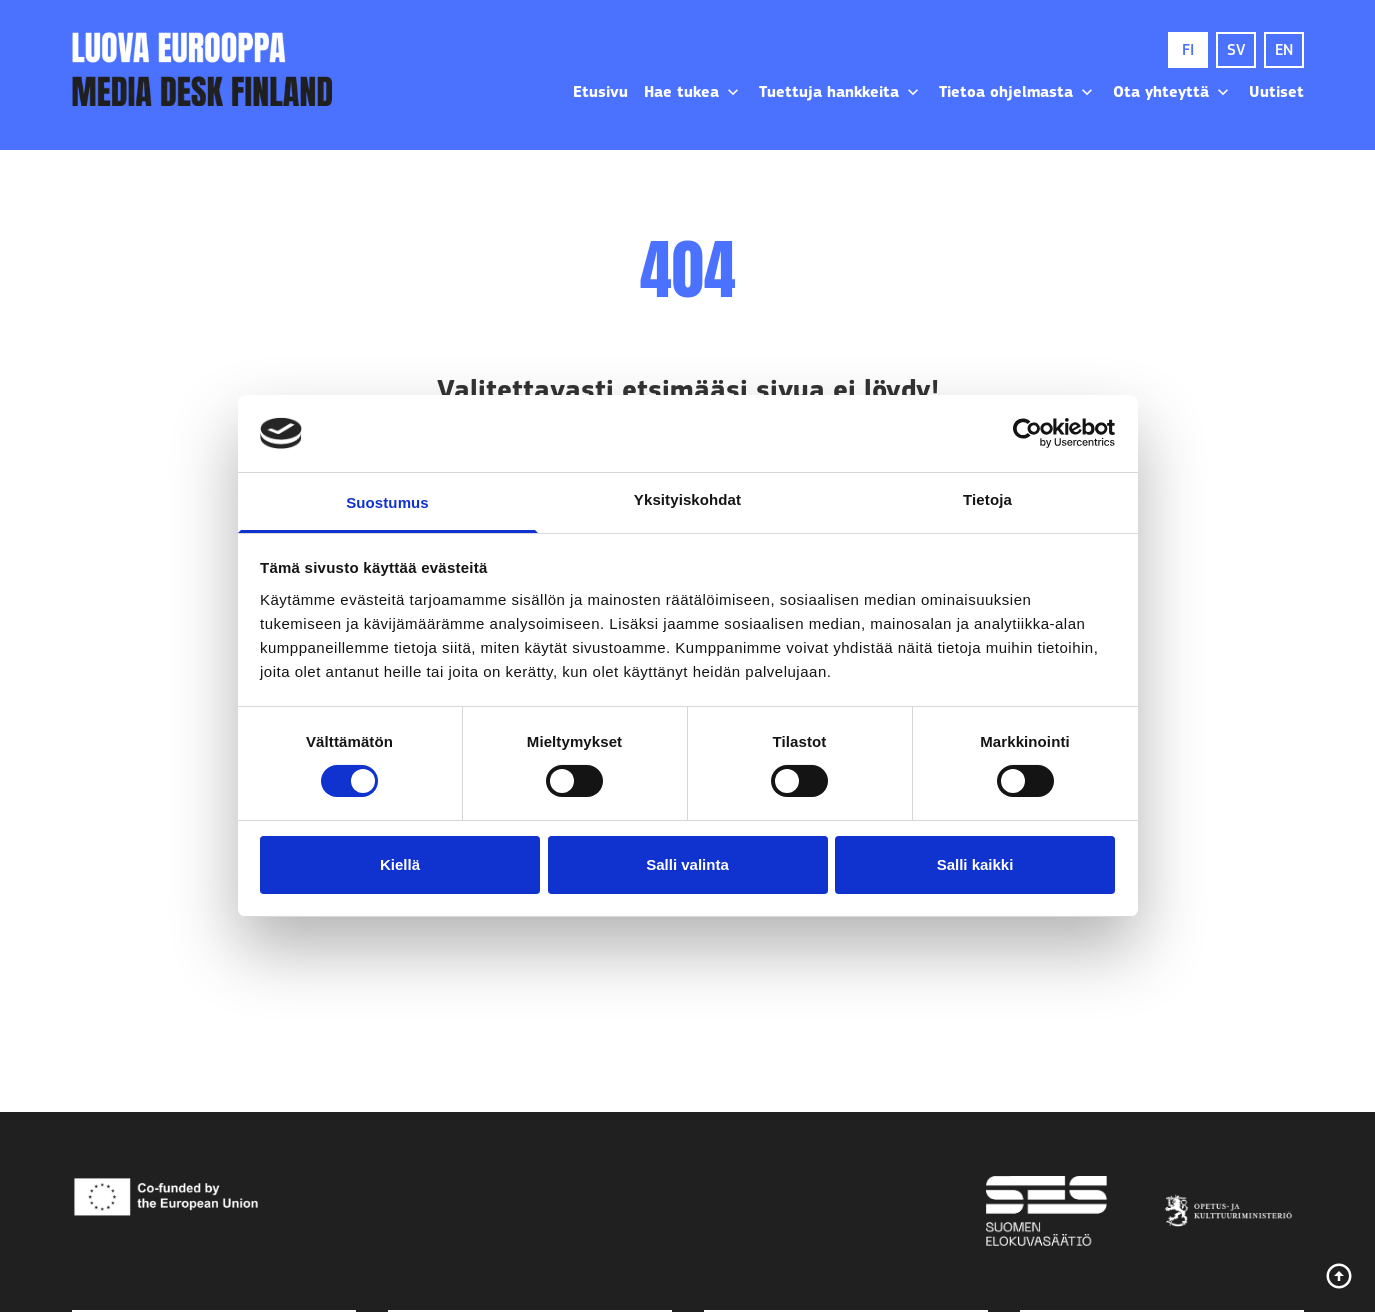 The width and height of the screenshot is (1375, 1312). What do you see at coordinates (1188, 50) in the screenshot?
I see `FI` at bounding box center [1188, 50].